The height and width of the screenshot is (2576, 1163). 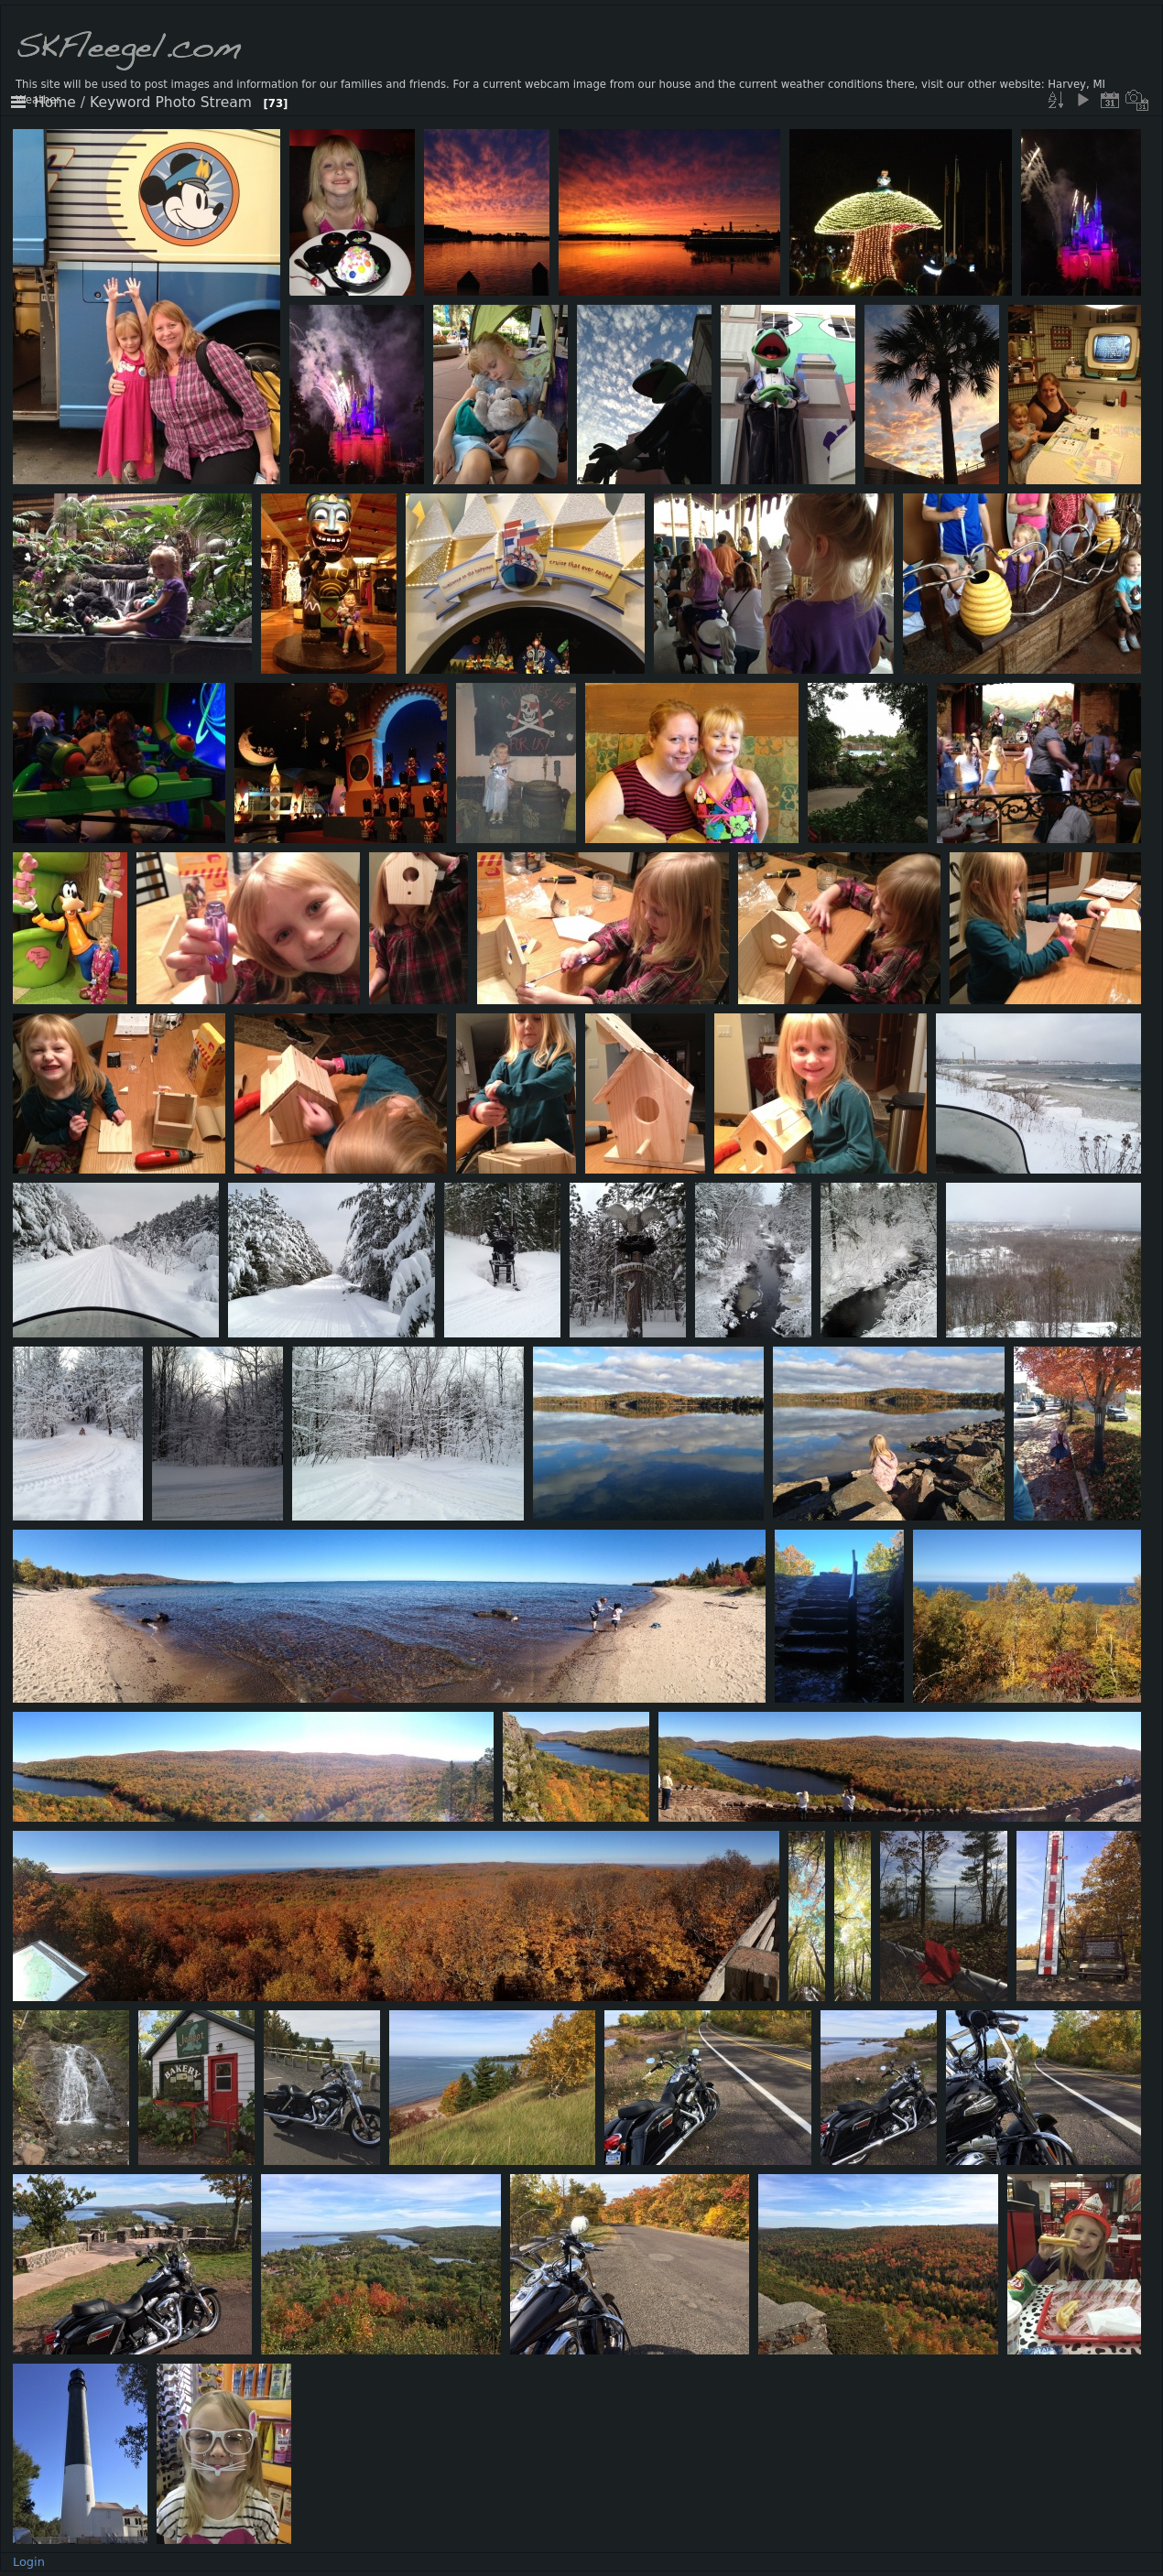 What do you see at coordinates (29, 2562) in the screenshot?
I see `Login` at bounding box center [29, 2562].